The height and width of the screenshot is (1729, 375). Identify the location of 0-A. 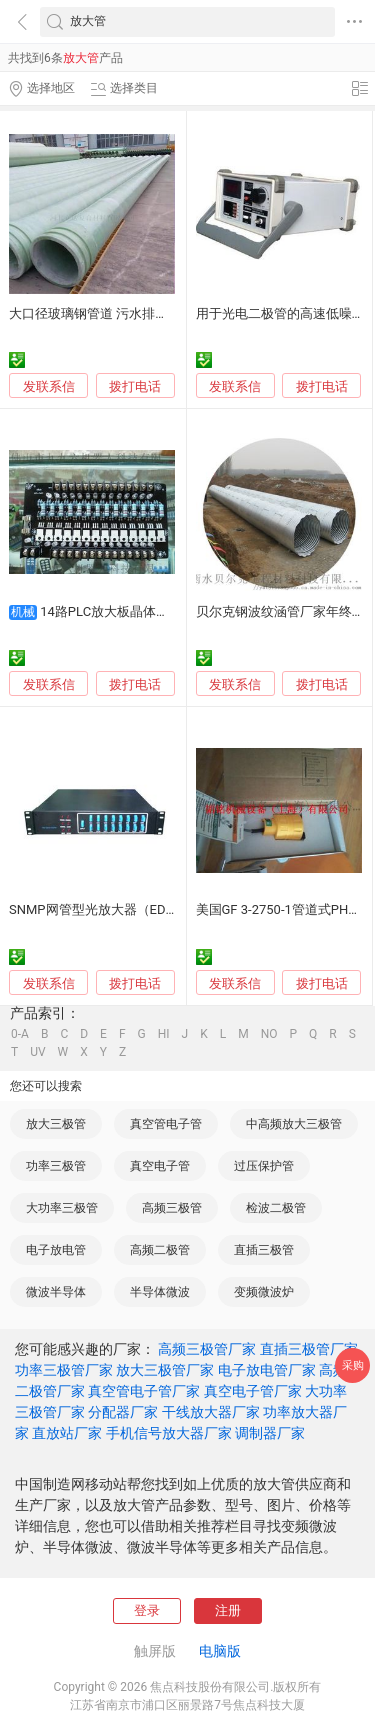
(20, 1034).